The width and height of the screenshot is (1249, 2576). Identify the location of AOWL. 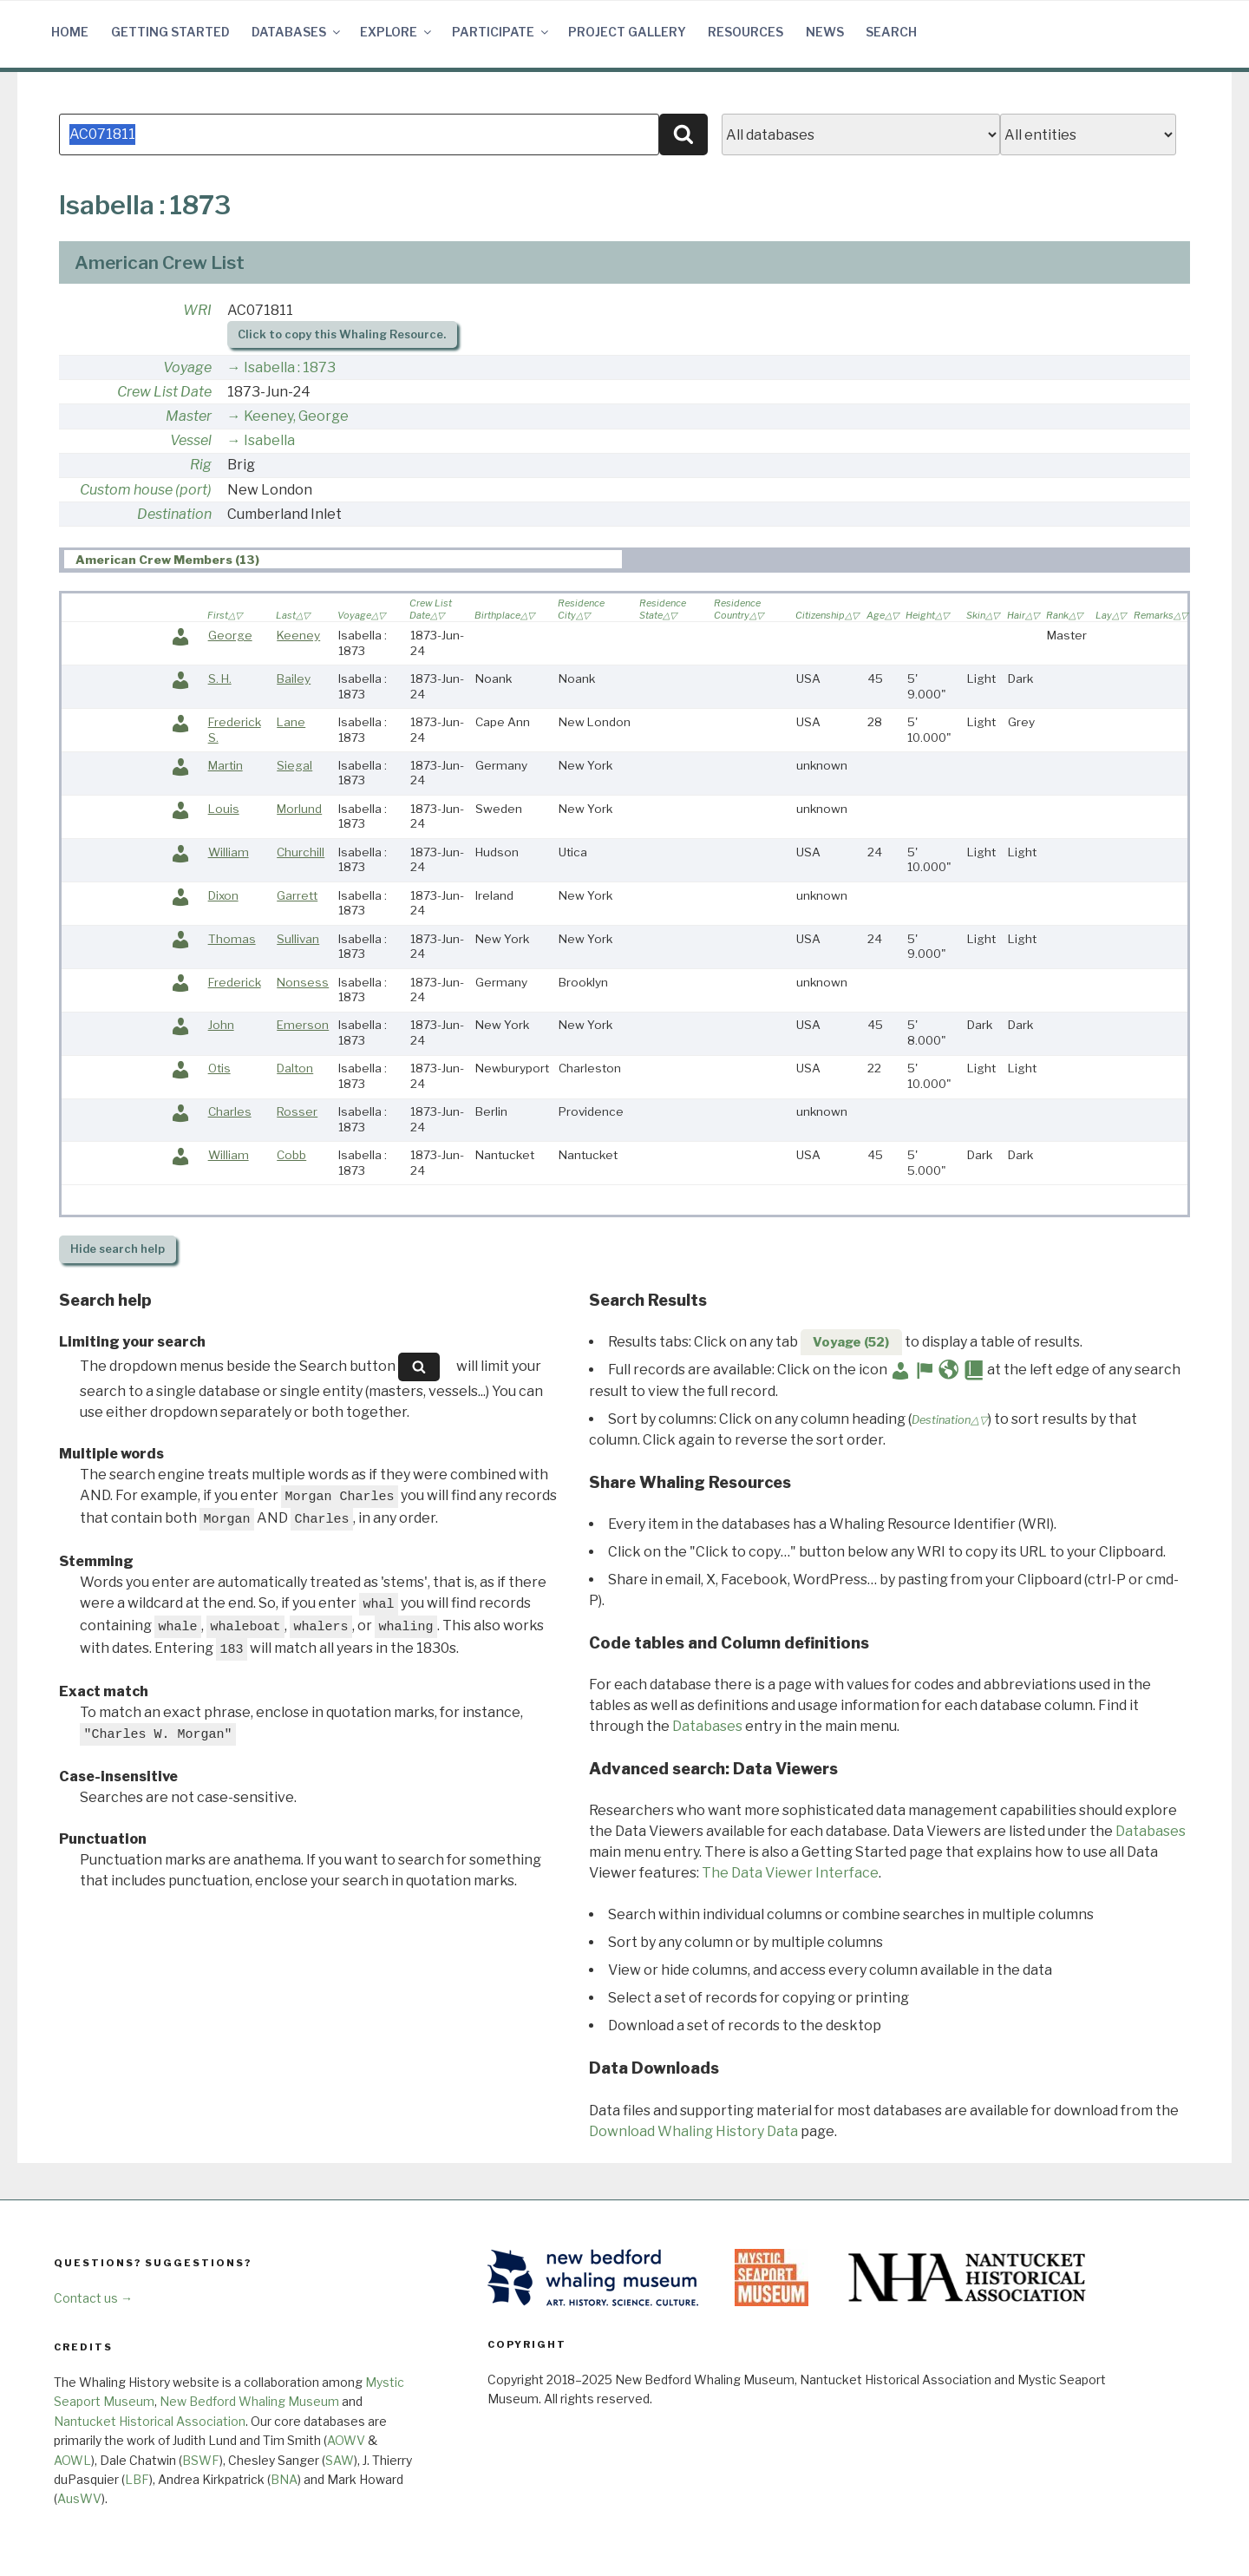
(72, 2460).